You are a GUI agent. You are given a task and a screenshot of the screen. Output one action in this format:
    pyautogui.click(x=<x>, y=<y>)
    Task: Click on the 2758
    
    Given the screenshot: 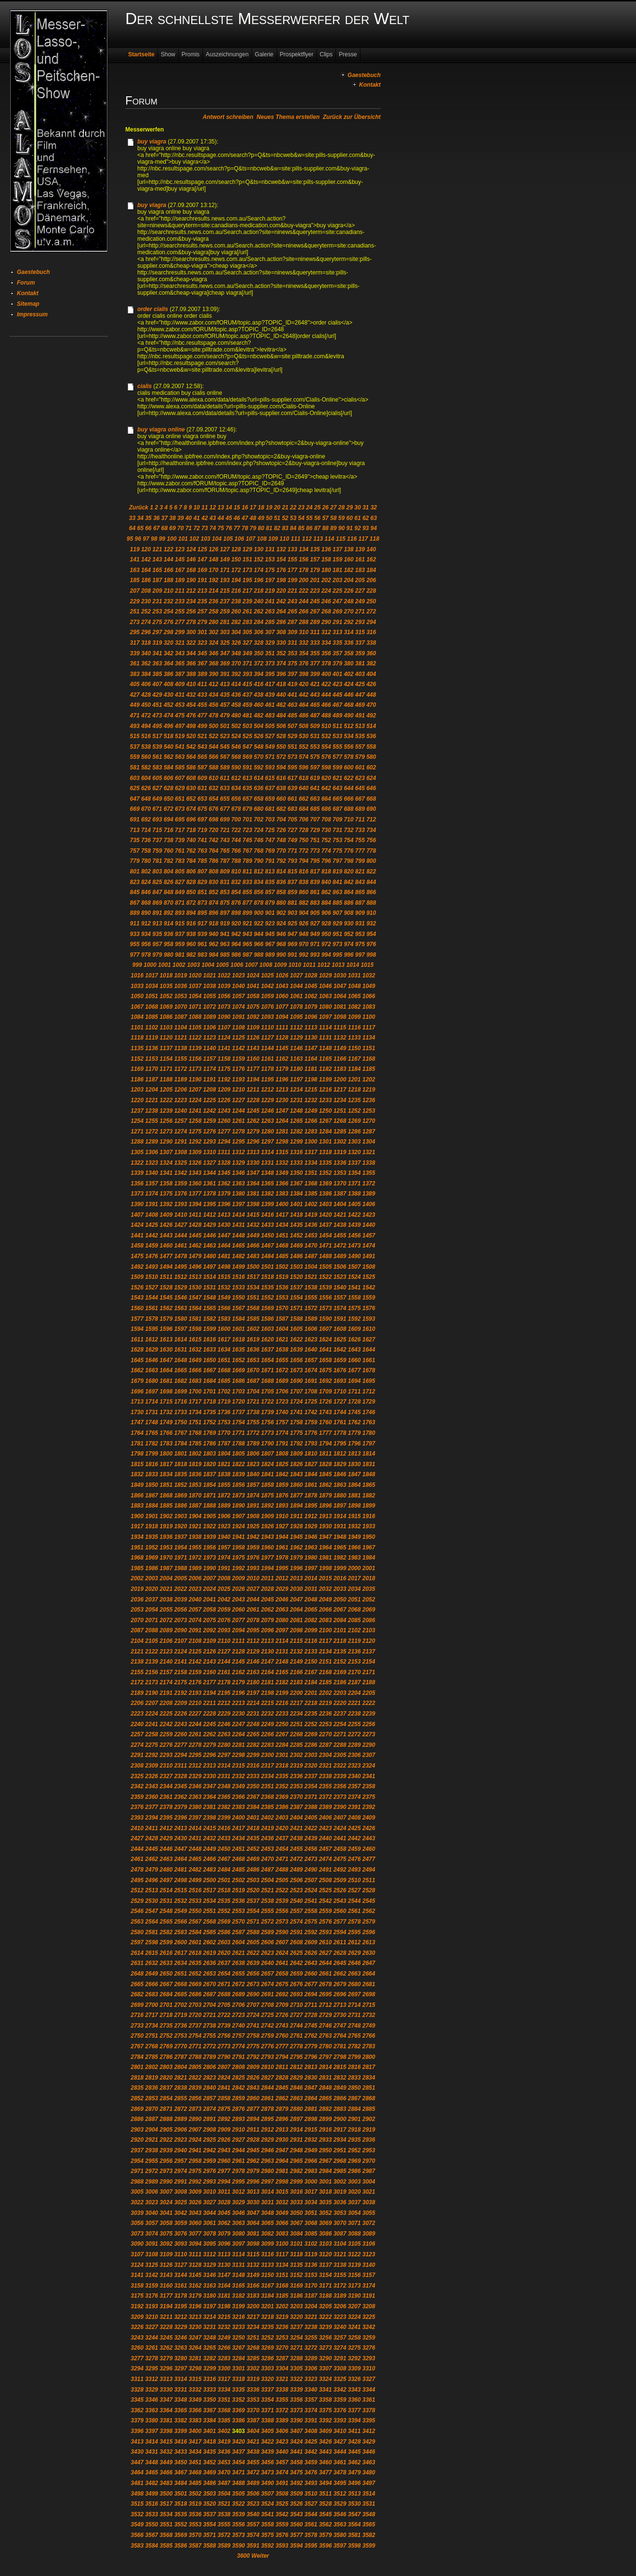 What is the action you would take?
    pyautogui.click(x=253, y=2035)
    